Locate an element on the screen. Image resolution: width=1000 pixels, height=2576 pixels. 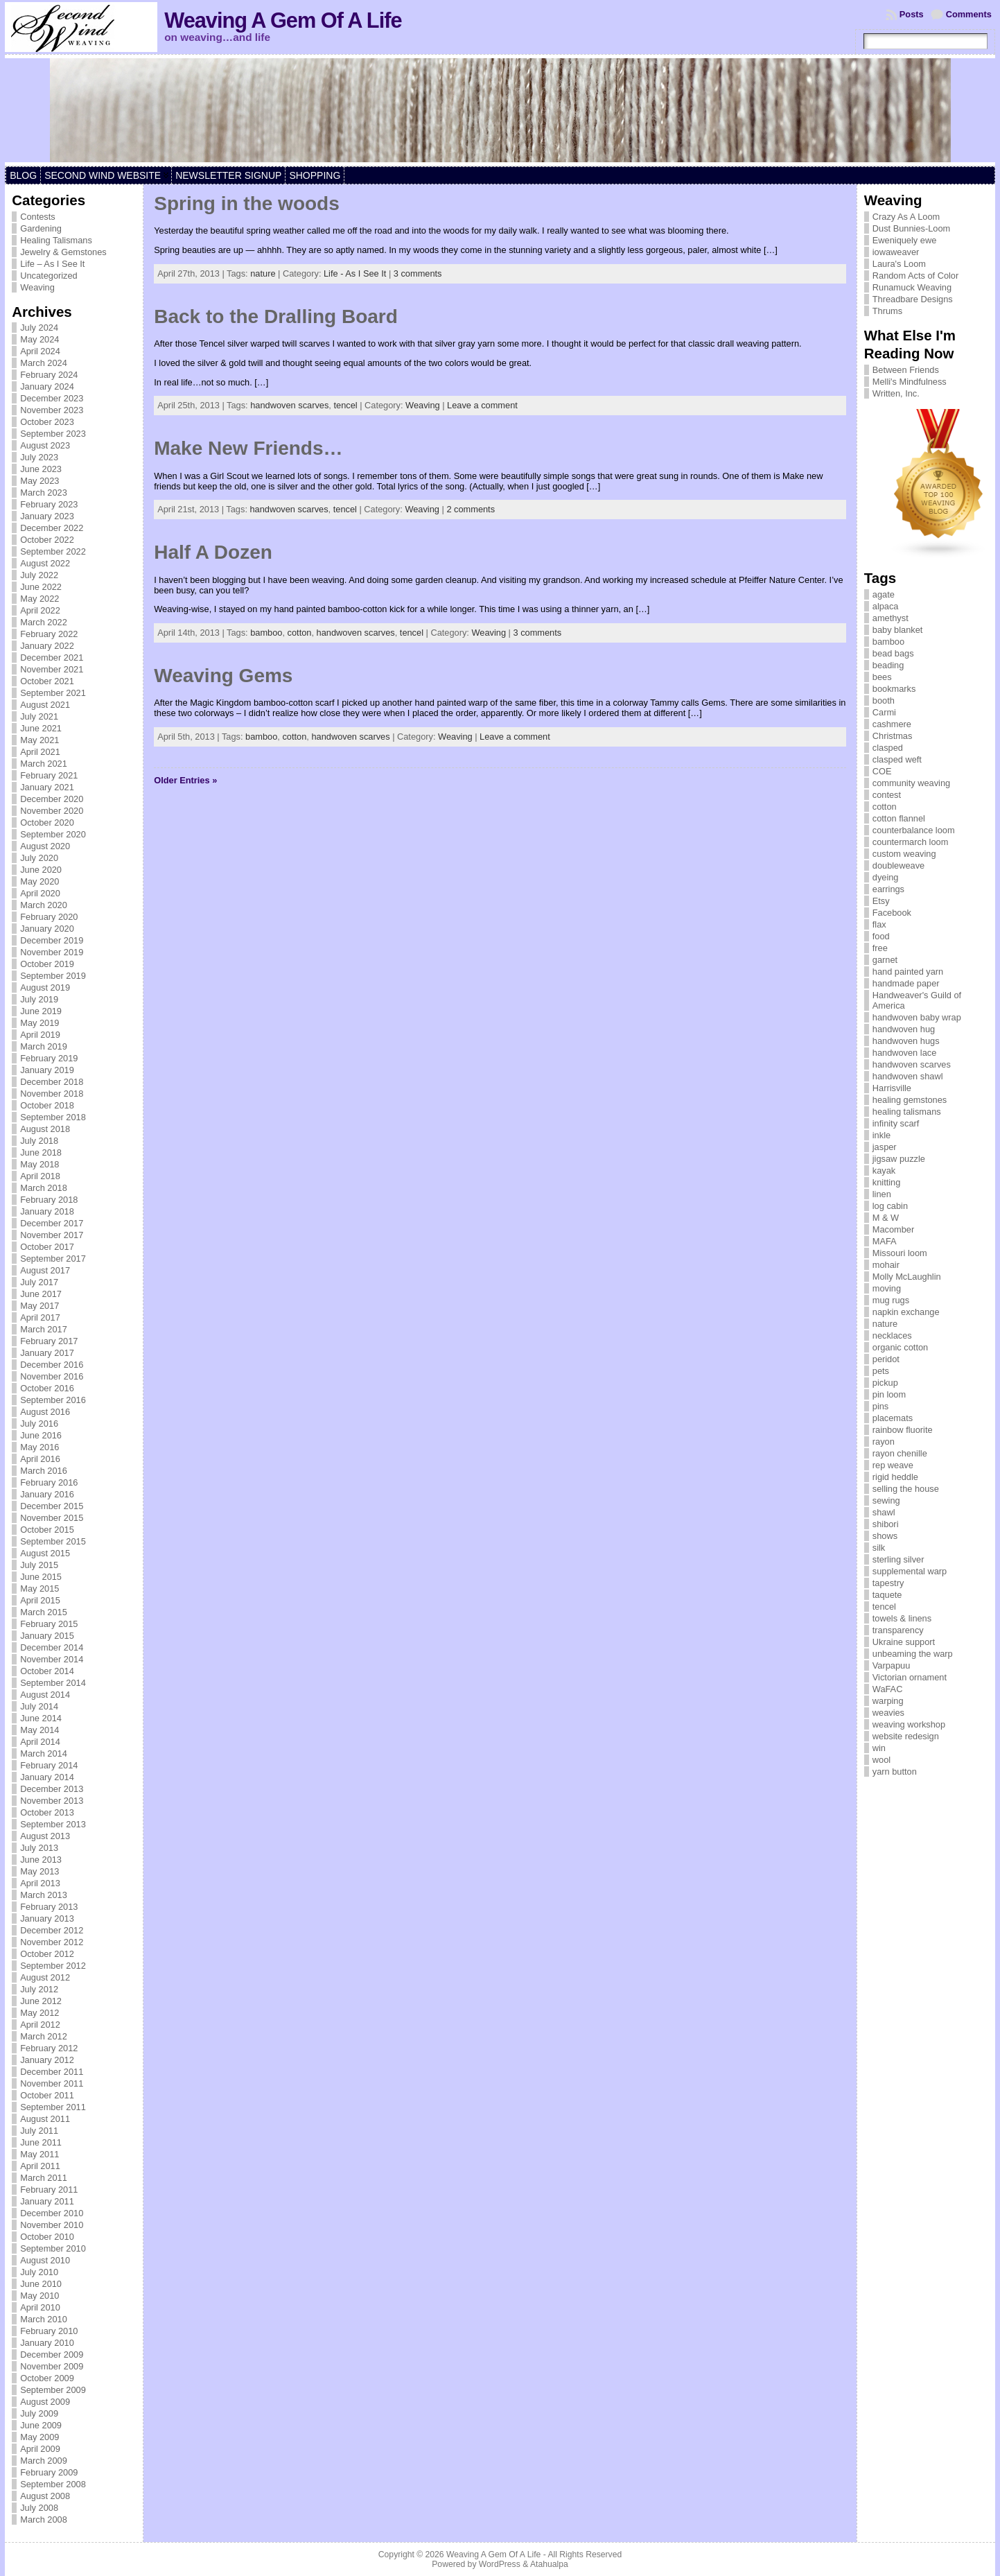
April 2016 is located at coordinates (40, 1459).